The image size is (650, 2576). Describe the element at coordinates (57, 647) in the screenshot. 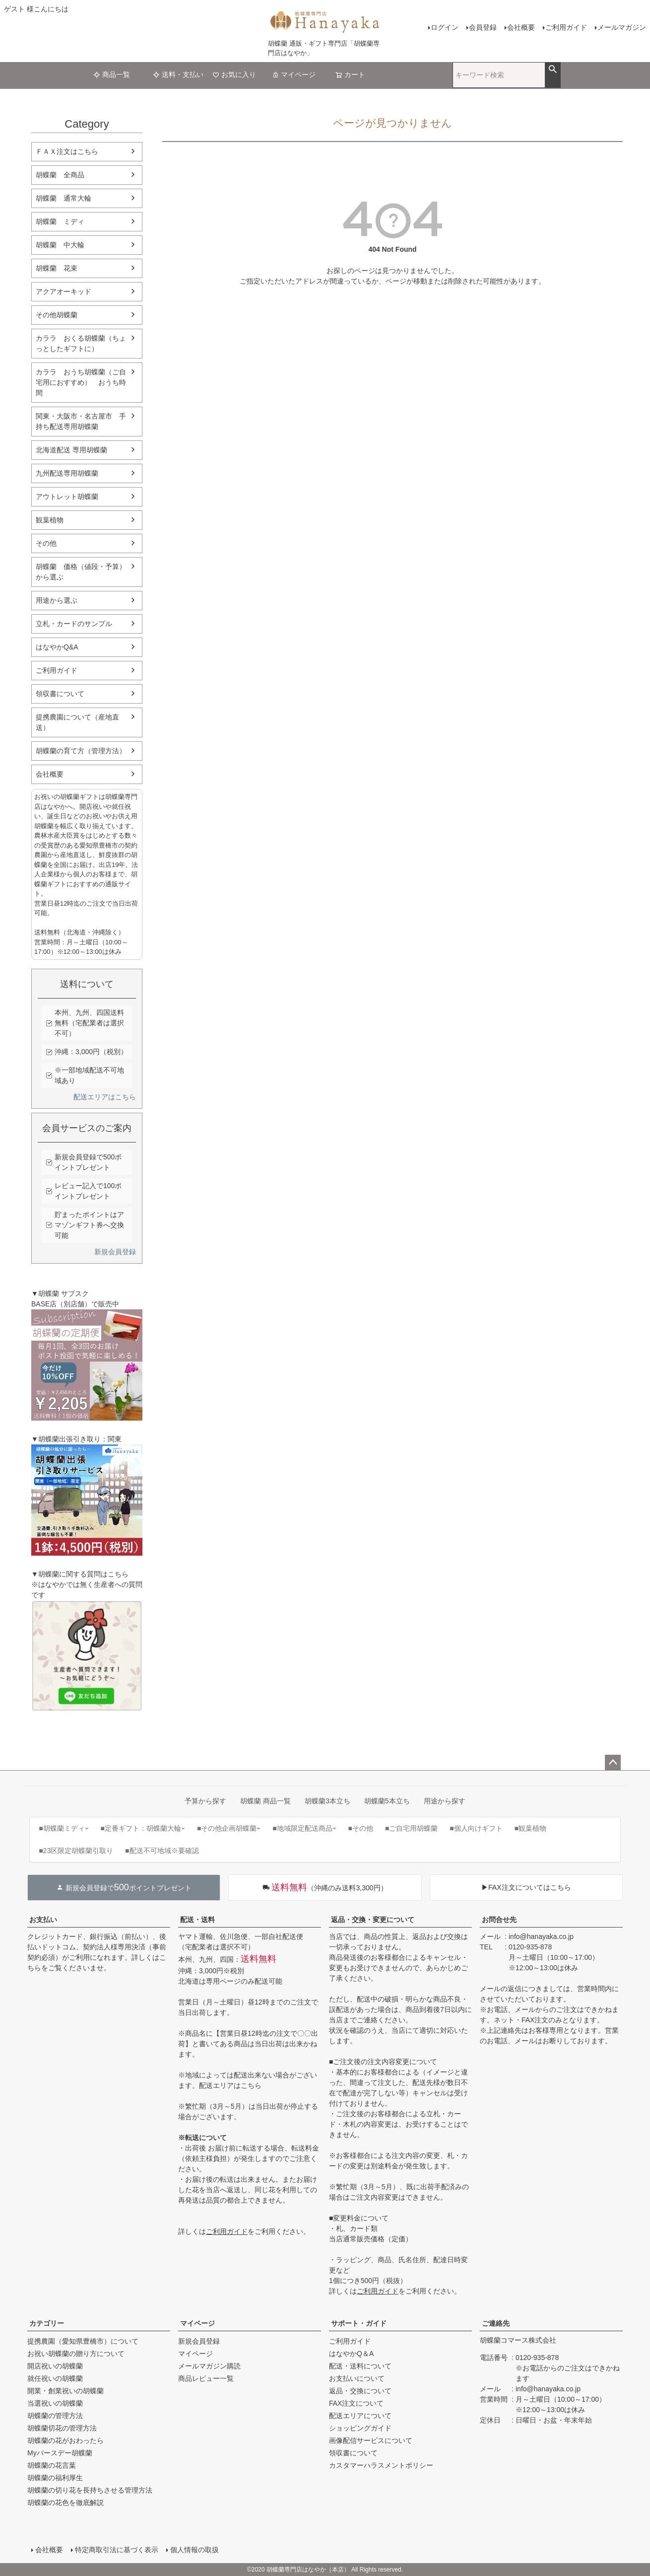

I see `はなやかQ&A` at that location.